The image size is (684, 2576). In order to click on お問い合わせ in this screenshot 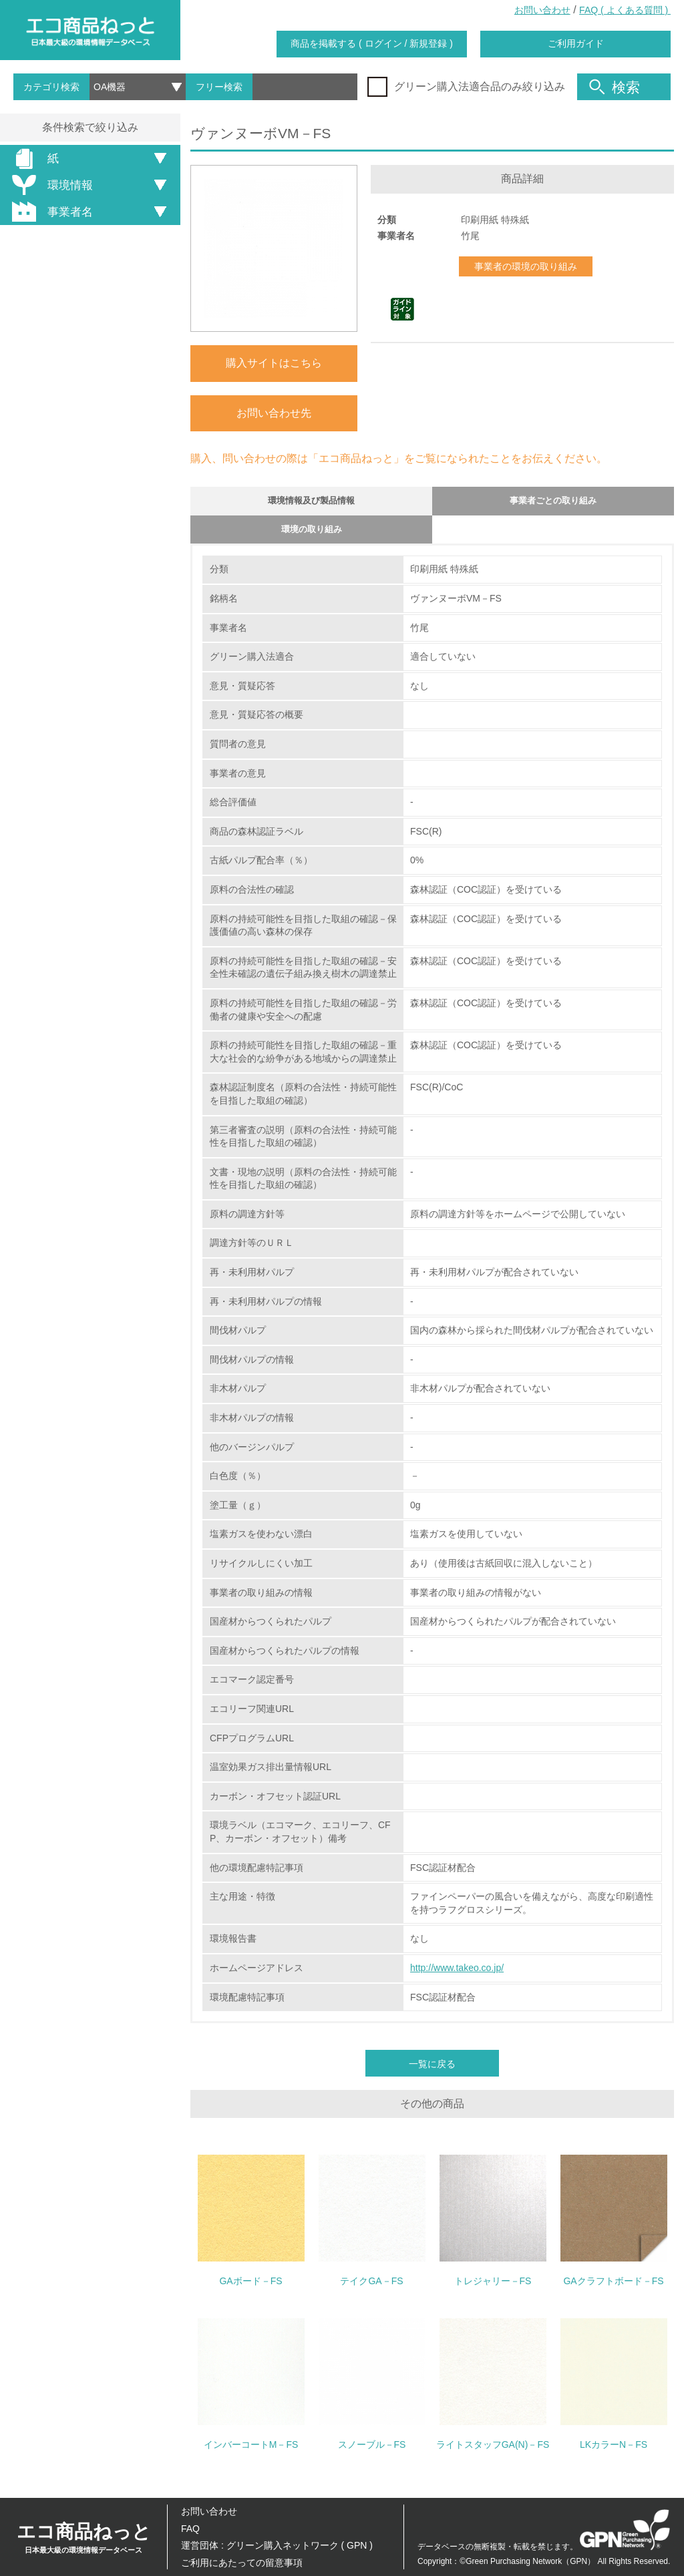, I will do `click(542, 10)`.